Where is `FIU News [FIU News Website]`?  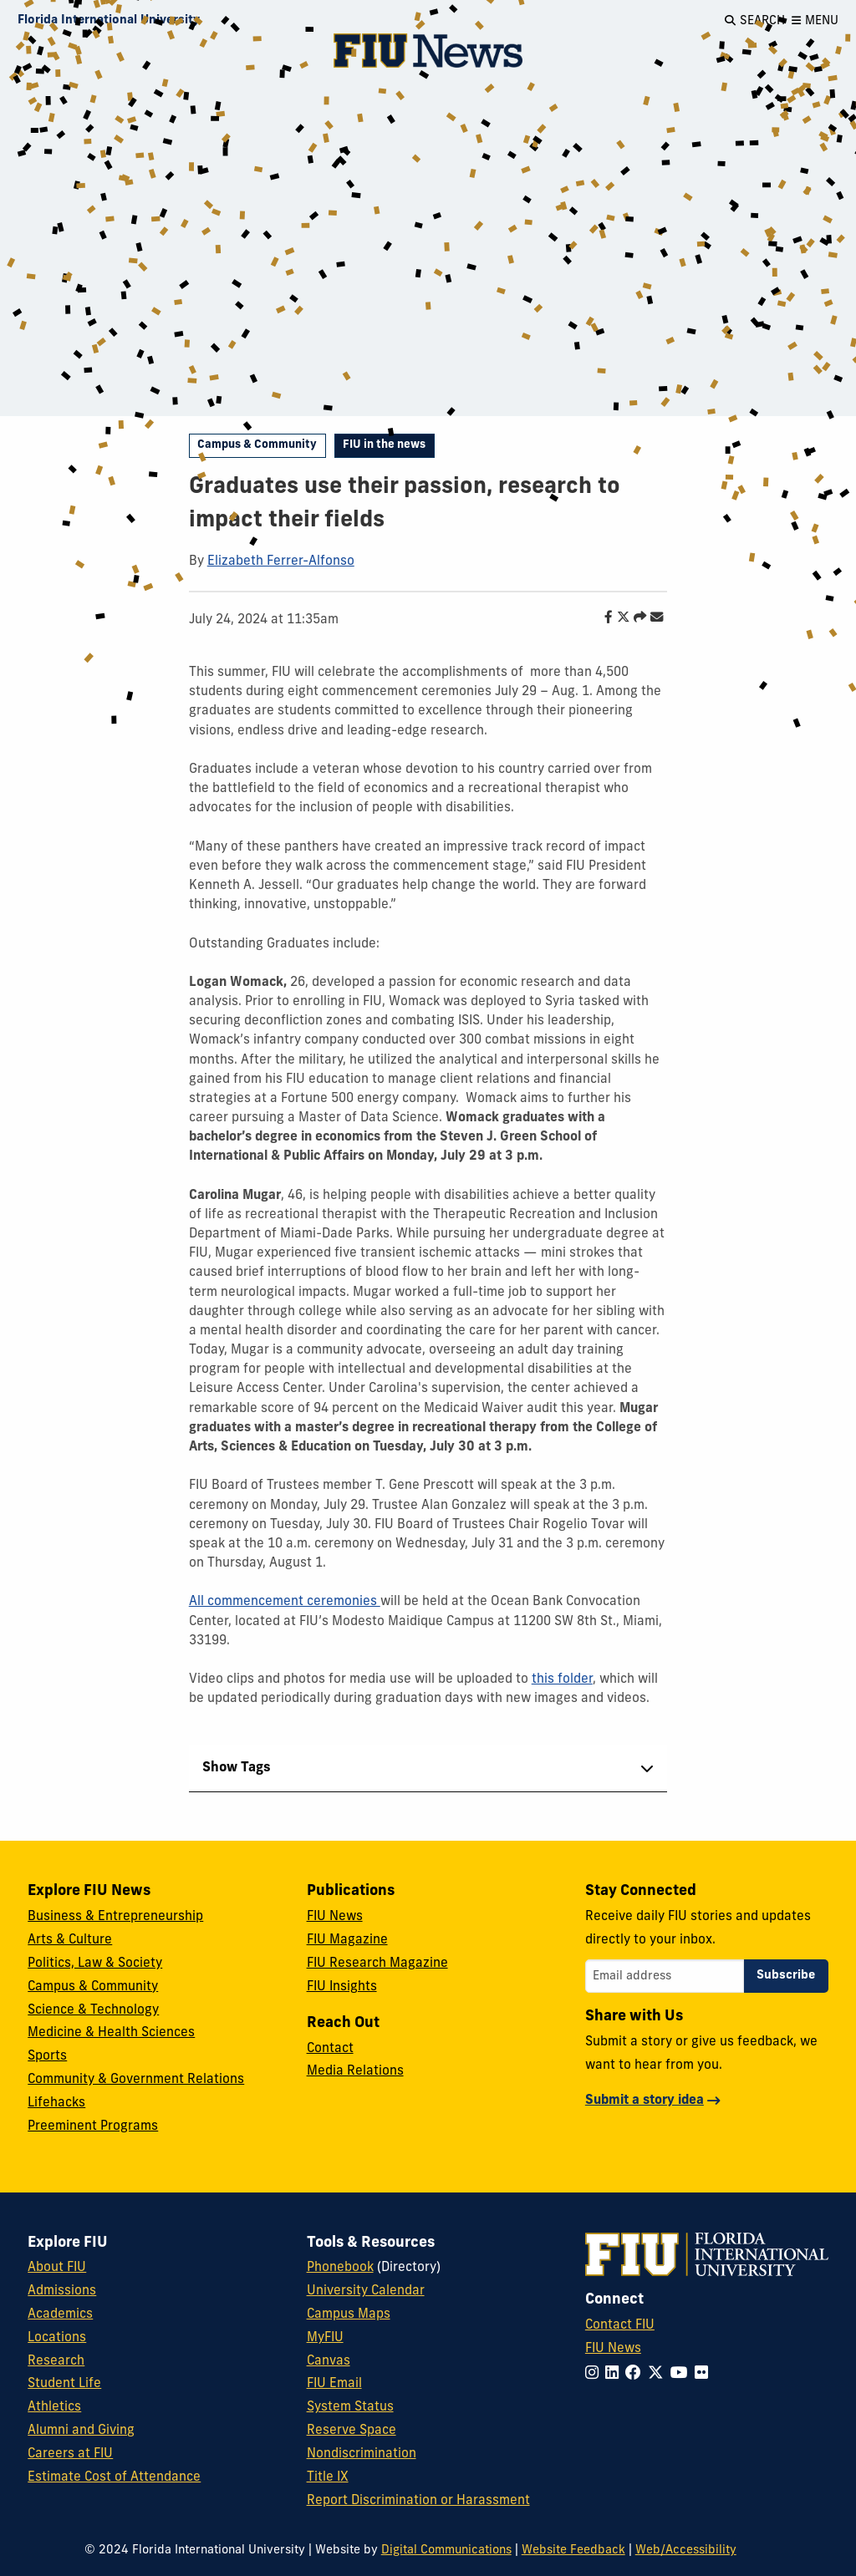
FIU News [FIU News Website] is located at coordinates (613, 2348).